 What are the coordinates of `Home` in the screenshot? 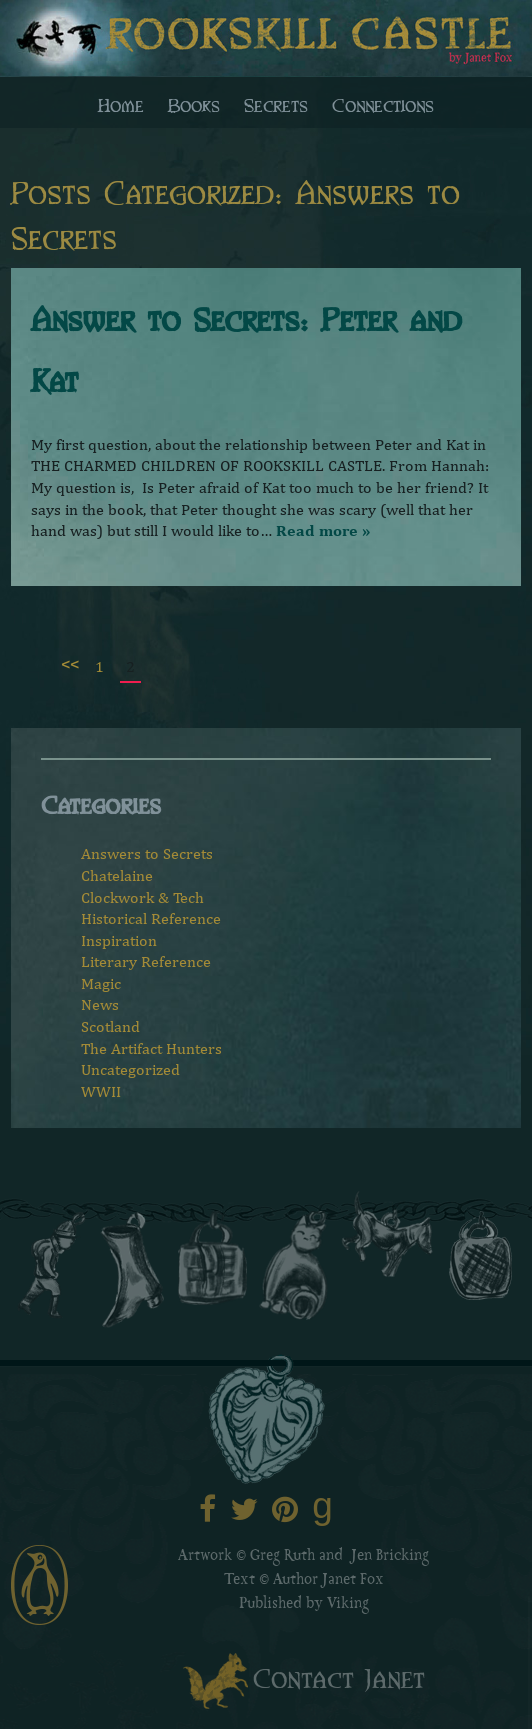 It's located at (121, 104).